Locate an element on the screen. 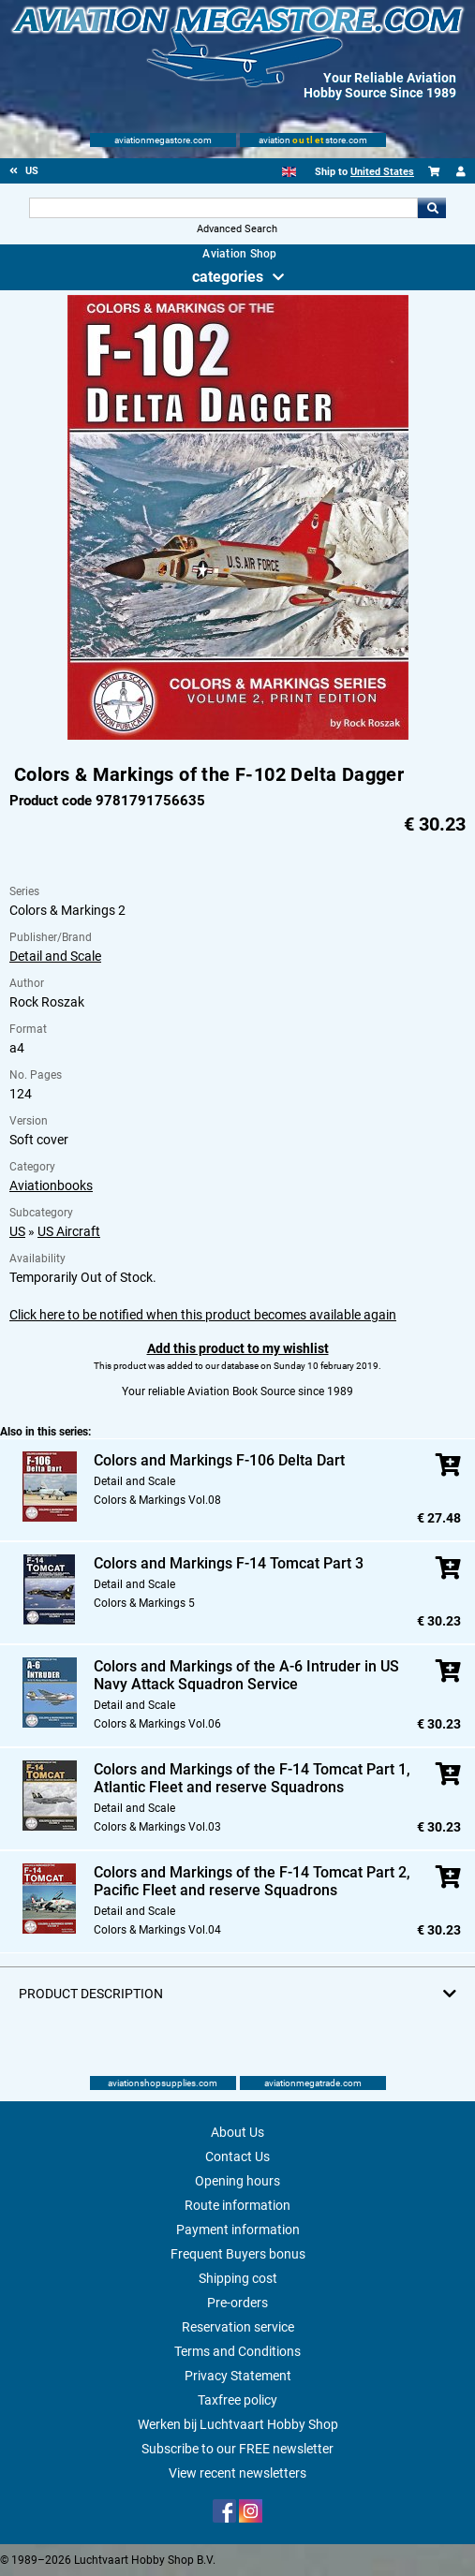 The image size is (475, 2576). Shipping cost is located at coordinates (238, 2278).